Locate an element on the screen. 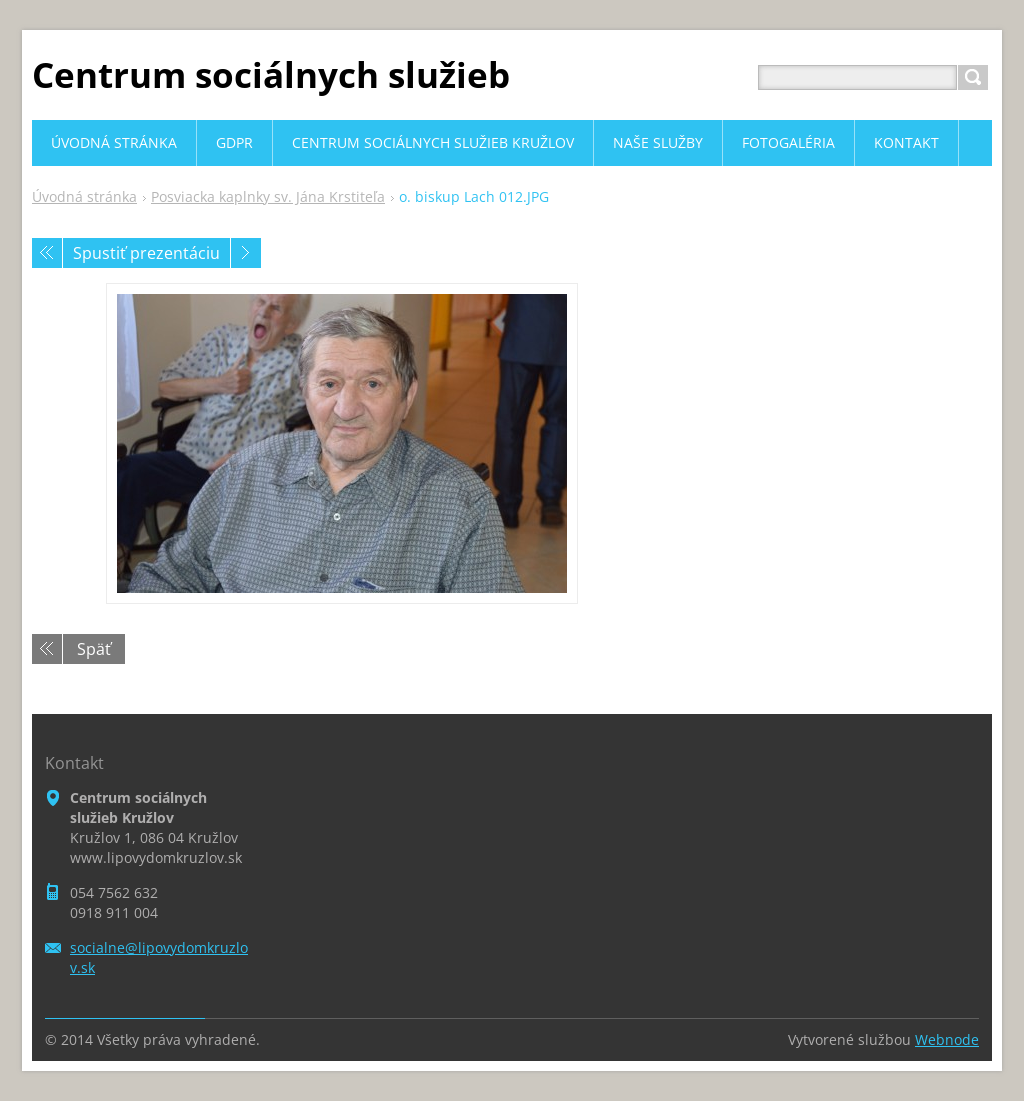  Späť is located at coordinates (94, 649).